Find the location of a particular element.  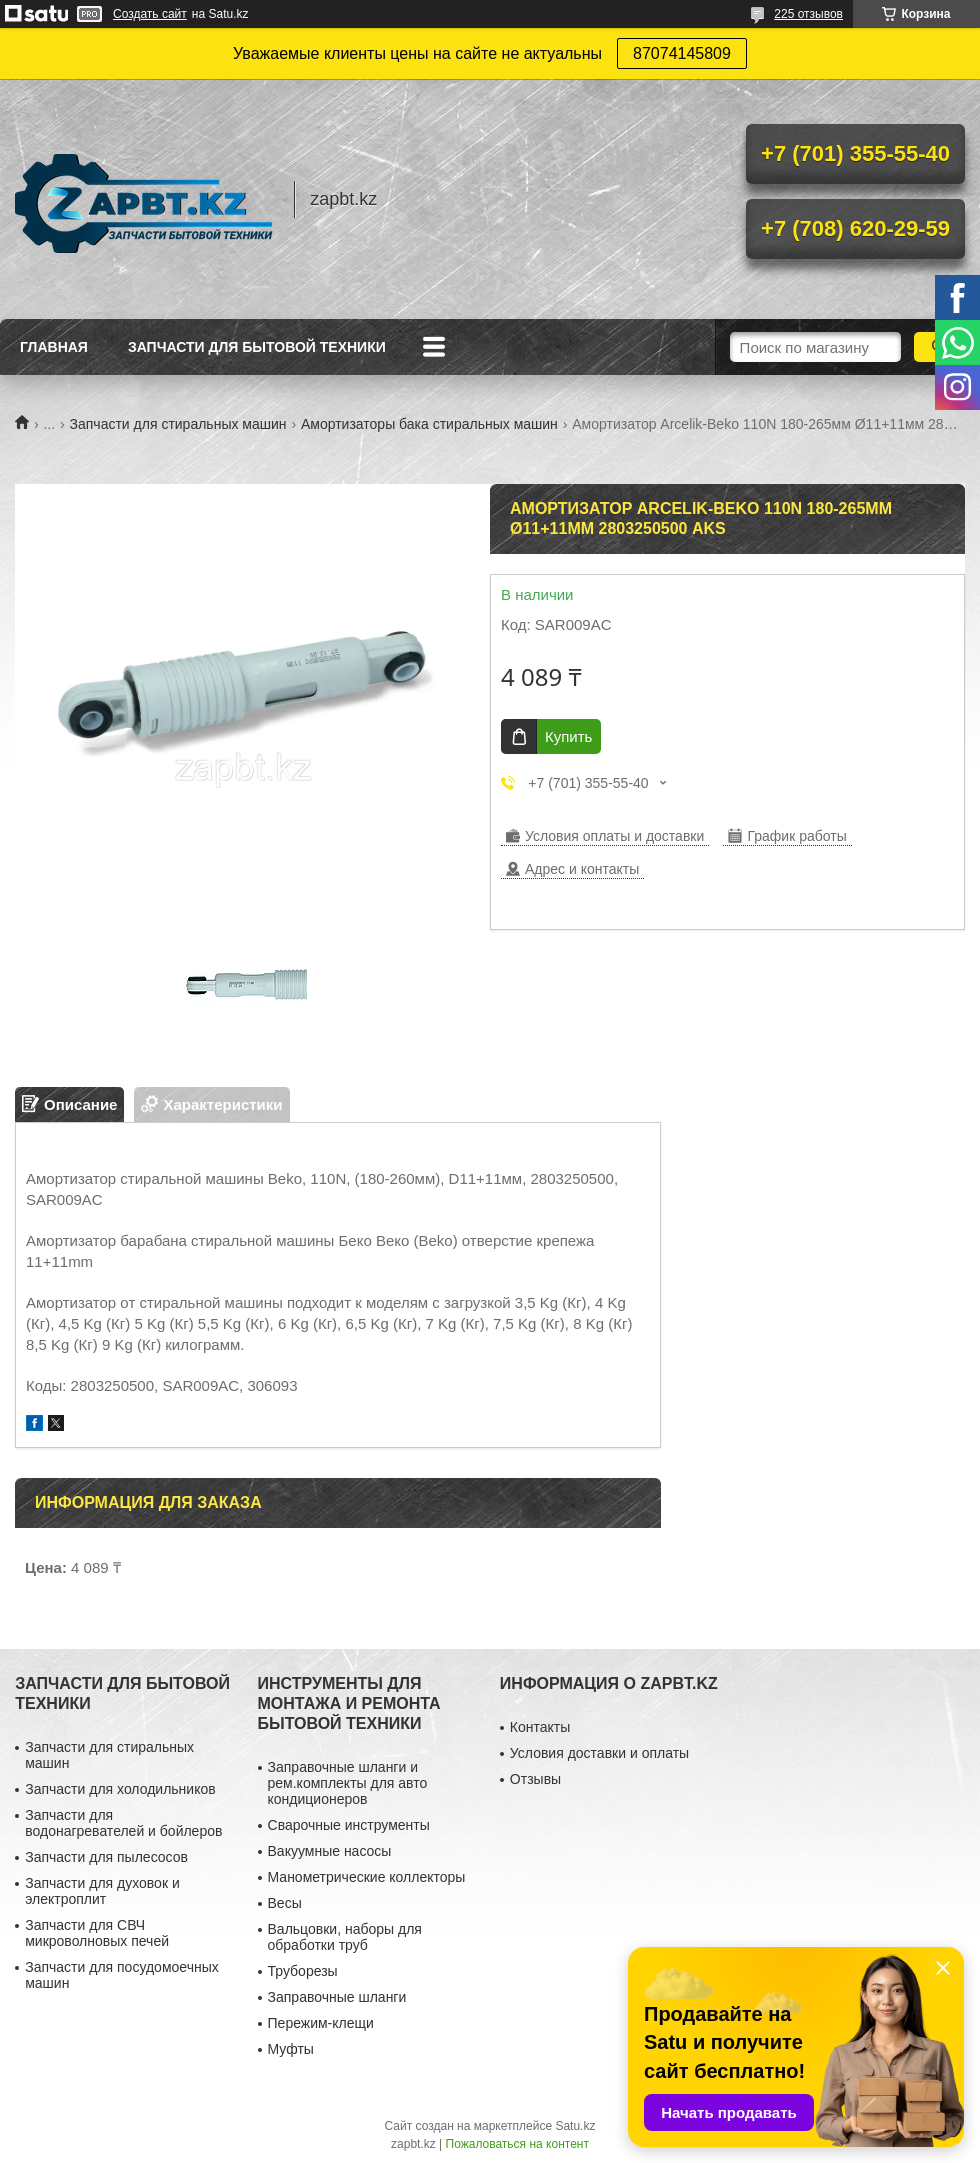

Купить is located at coordinates (568, 736).